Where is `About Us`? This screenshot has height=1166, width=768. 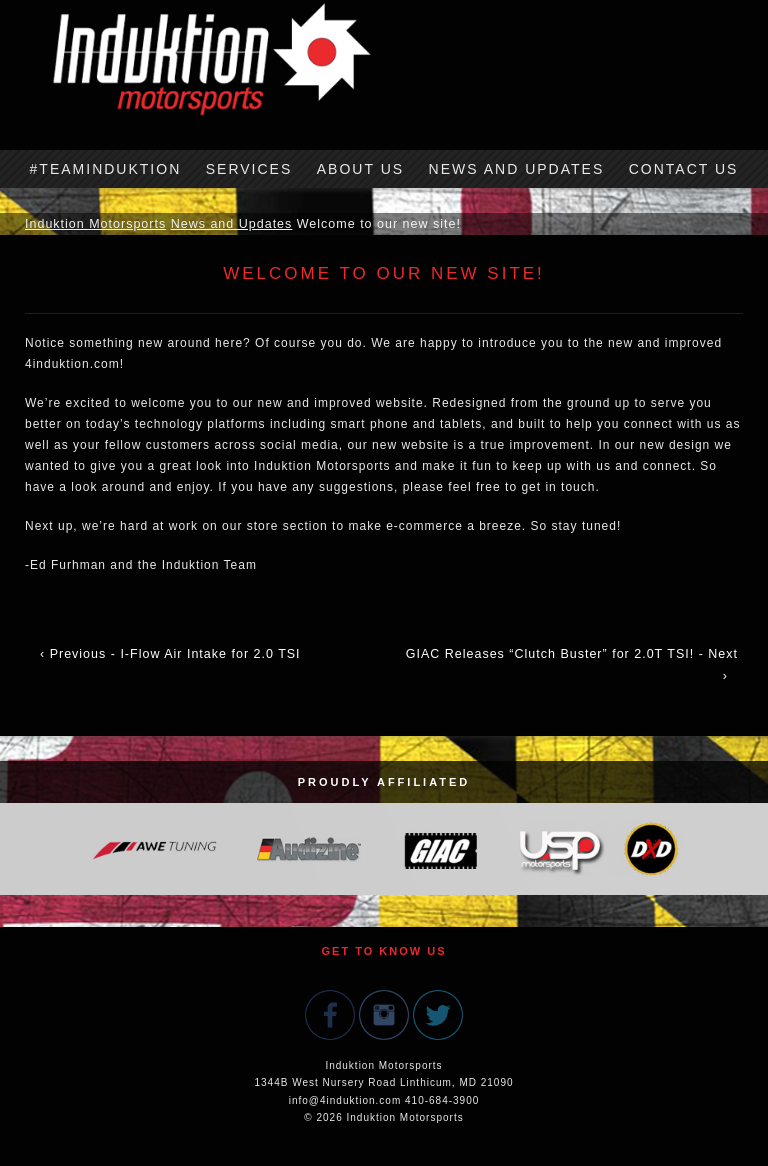 About Us is located at coordinates (360, 169).